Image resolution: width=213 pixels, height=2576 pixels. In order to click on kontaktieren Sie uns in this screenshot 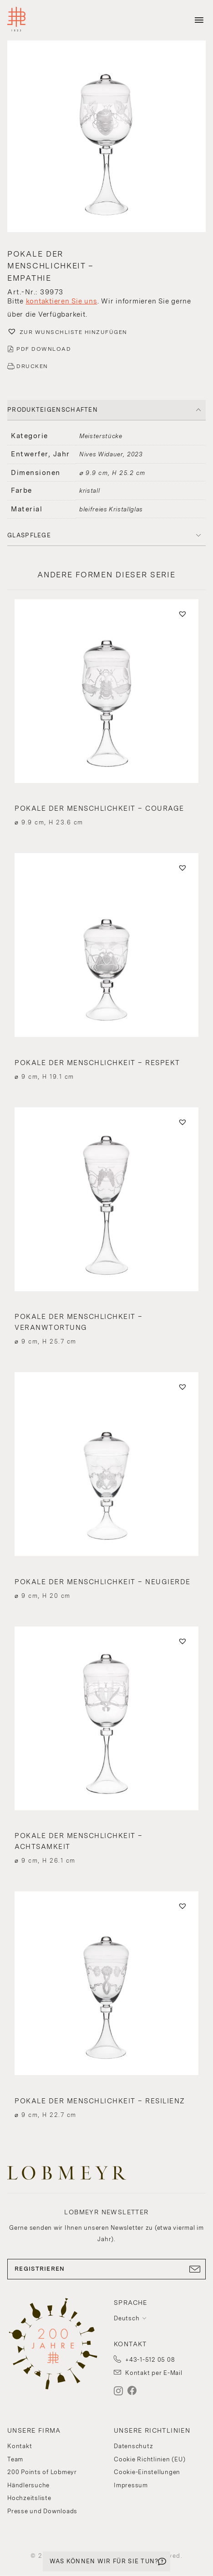, I will do `click(61, 301)`.